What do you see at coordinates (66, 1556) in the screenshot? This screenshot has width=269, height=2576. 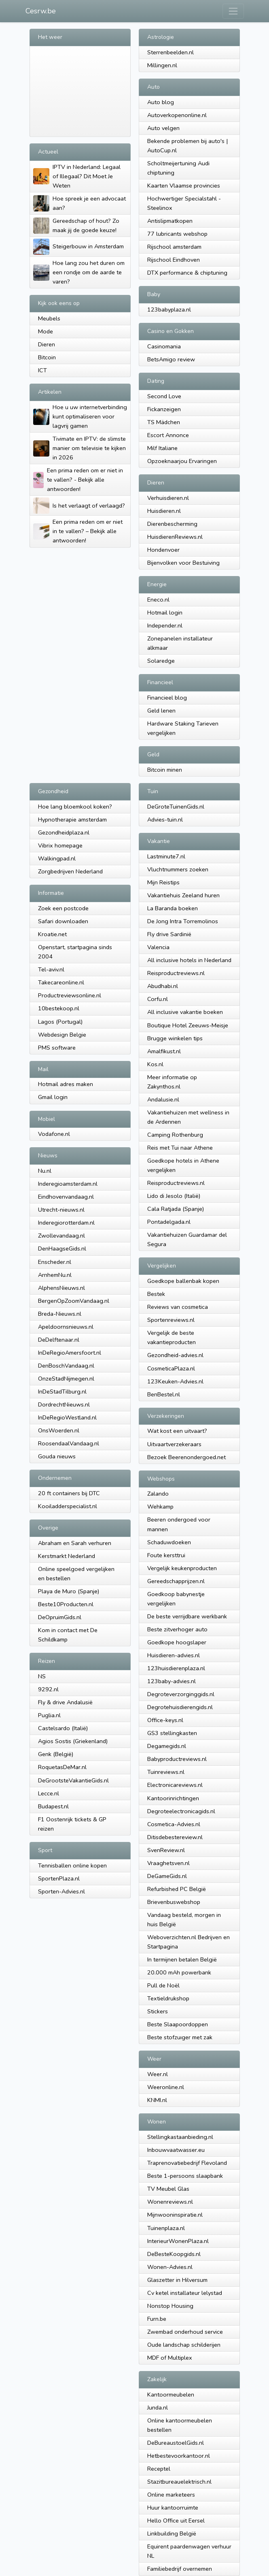 I see `Kerstmarkt Nederland` at bounding box center [66, 1556].